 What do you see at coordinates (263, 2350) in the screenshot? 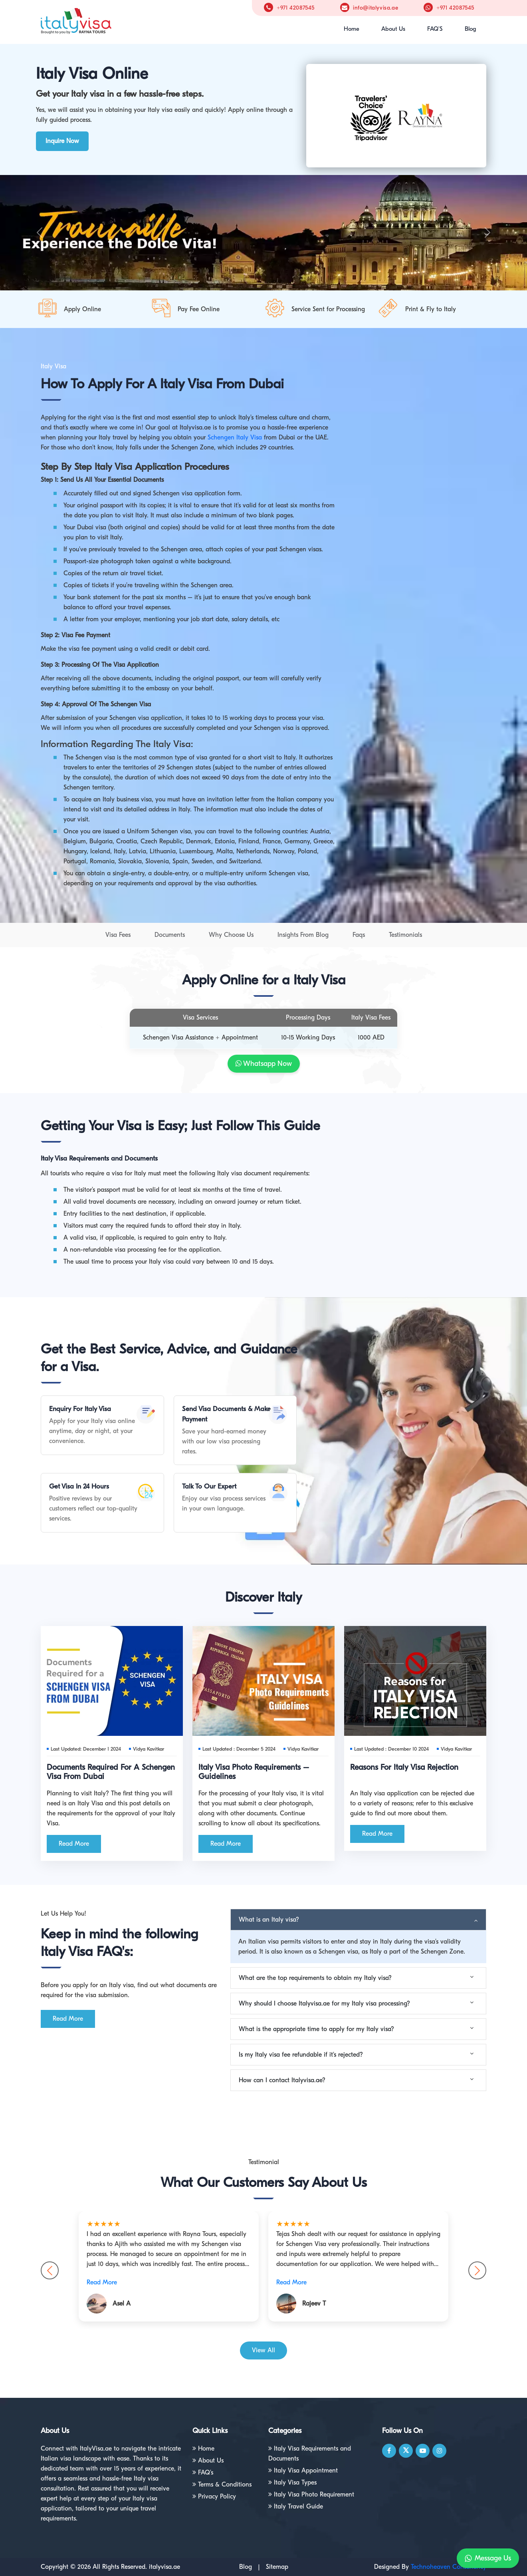
I see `View All` at bounding box center [263, 2350].